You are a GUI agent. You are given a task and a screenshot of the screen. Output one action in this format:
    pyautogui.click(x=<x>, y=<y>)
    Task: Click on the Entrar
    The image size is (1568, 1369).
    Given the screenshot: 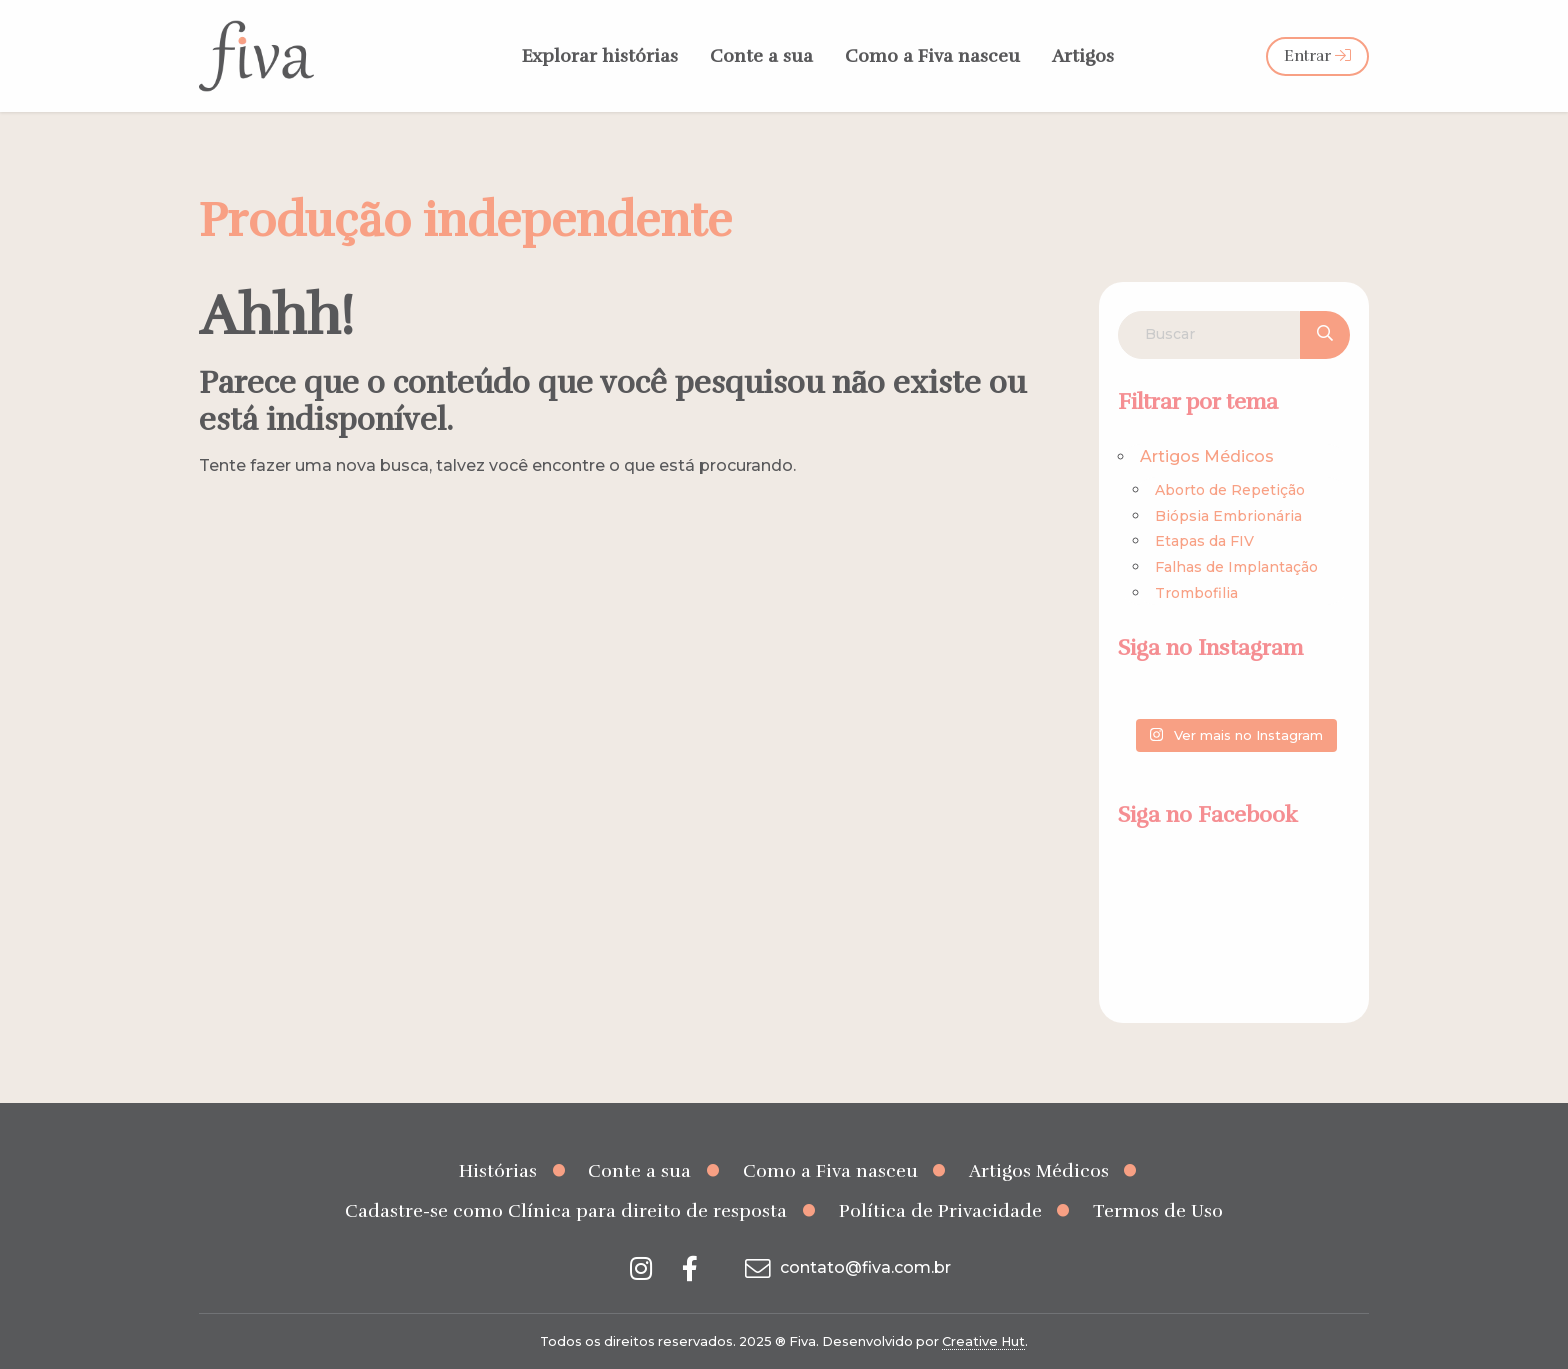 What is the action you would take?
    pyautogui.click(x=1317, y=56)
    